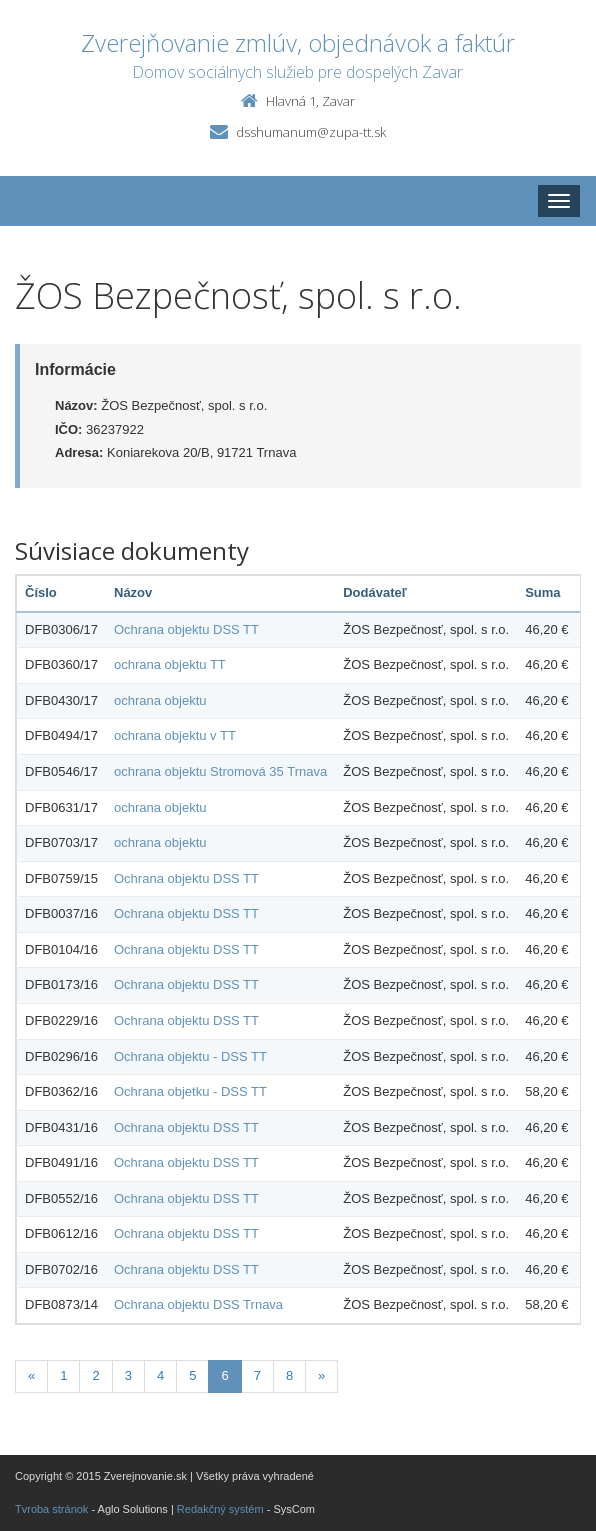 Image resolution: width=596 pixels, height=1531 pixels. Describe the element at coordinates (289, 1375) in the screenshot. I see `8 [Stránka 8]` at that location.